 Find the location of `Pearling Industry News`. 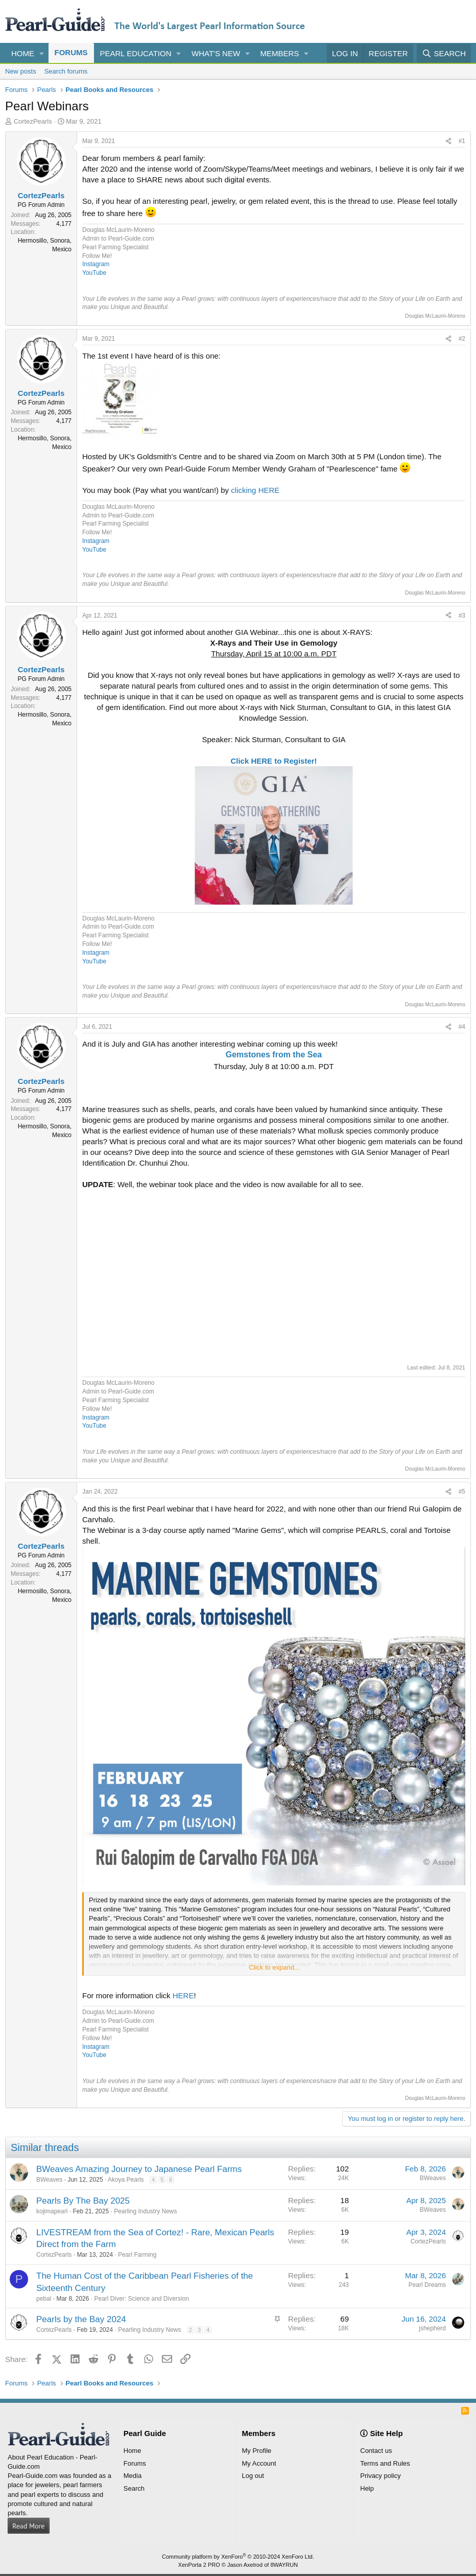

Pearling Industry News is located at coordinates (145, 2211).